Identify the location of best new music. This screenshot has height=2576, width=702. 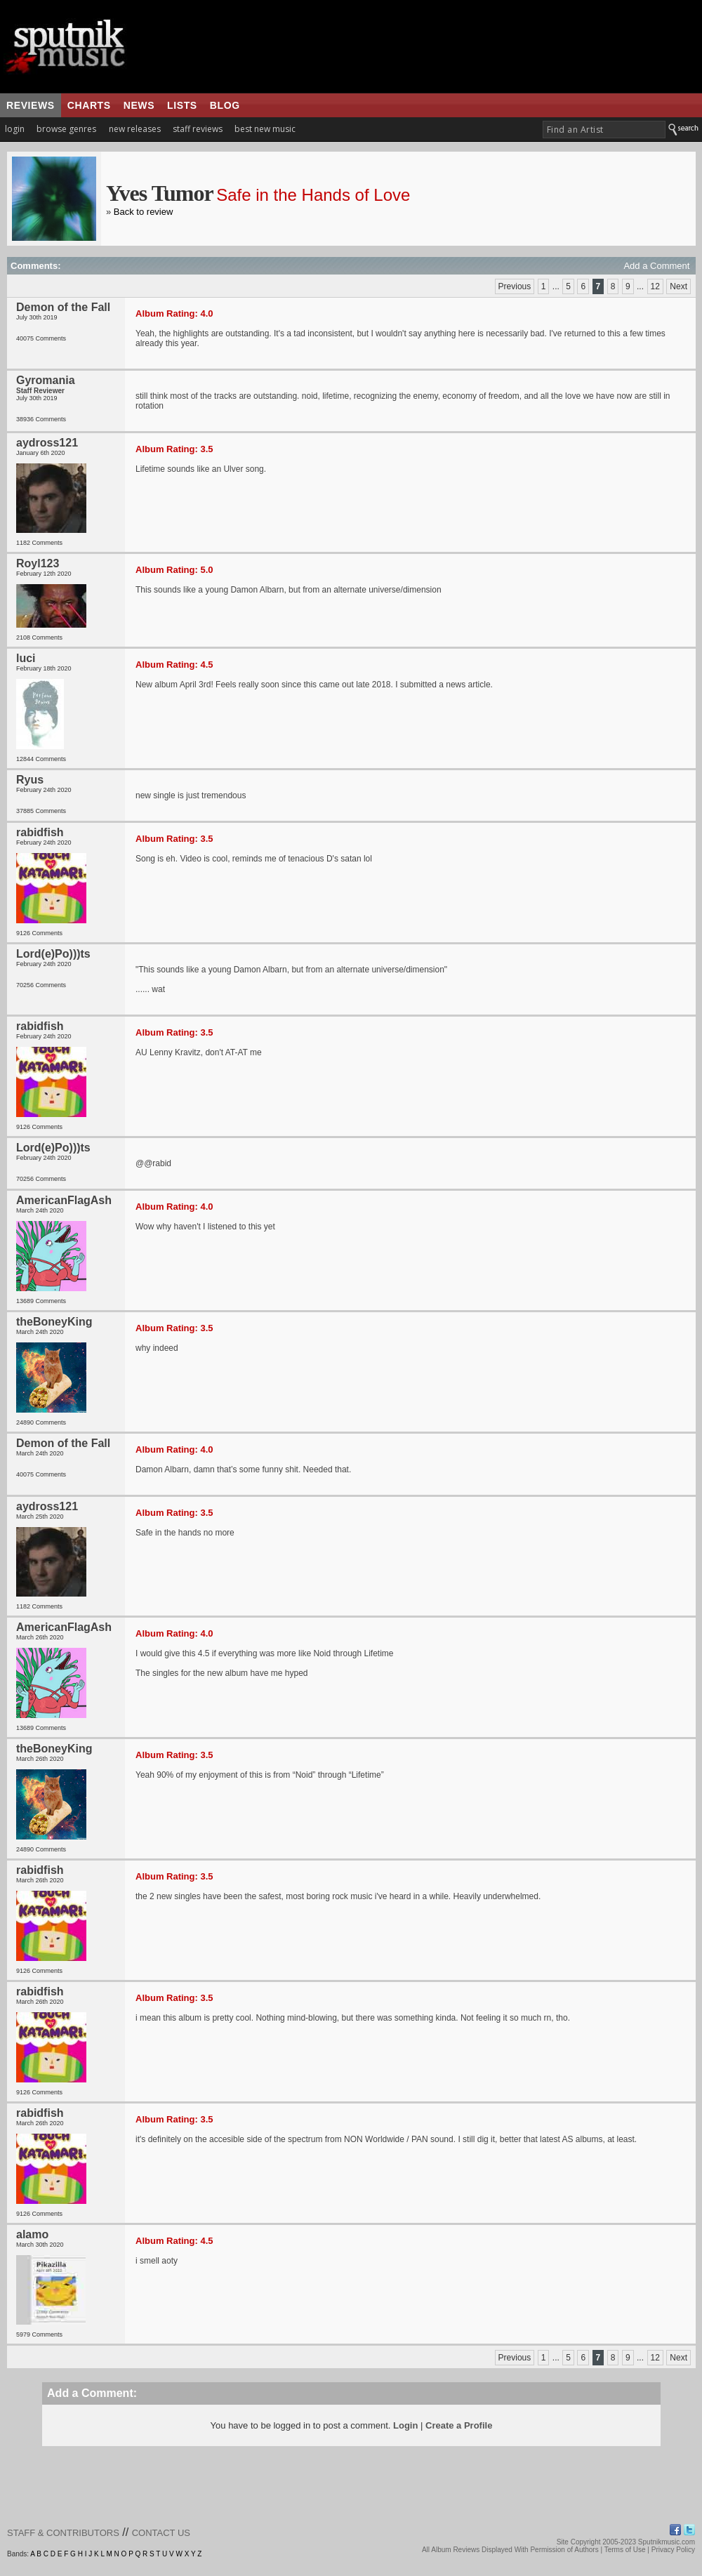
(265, 129).